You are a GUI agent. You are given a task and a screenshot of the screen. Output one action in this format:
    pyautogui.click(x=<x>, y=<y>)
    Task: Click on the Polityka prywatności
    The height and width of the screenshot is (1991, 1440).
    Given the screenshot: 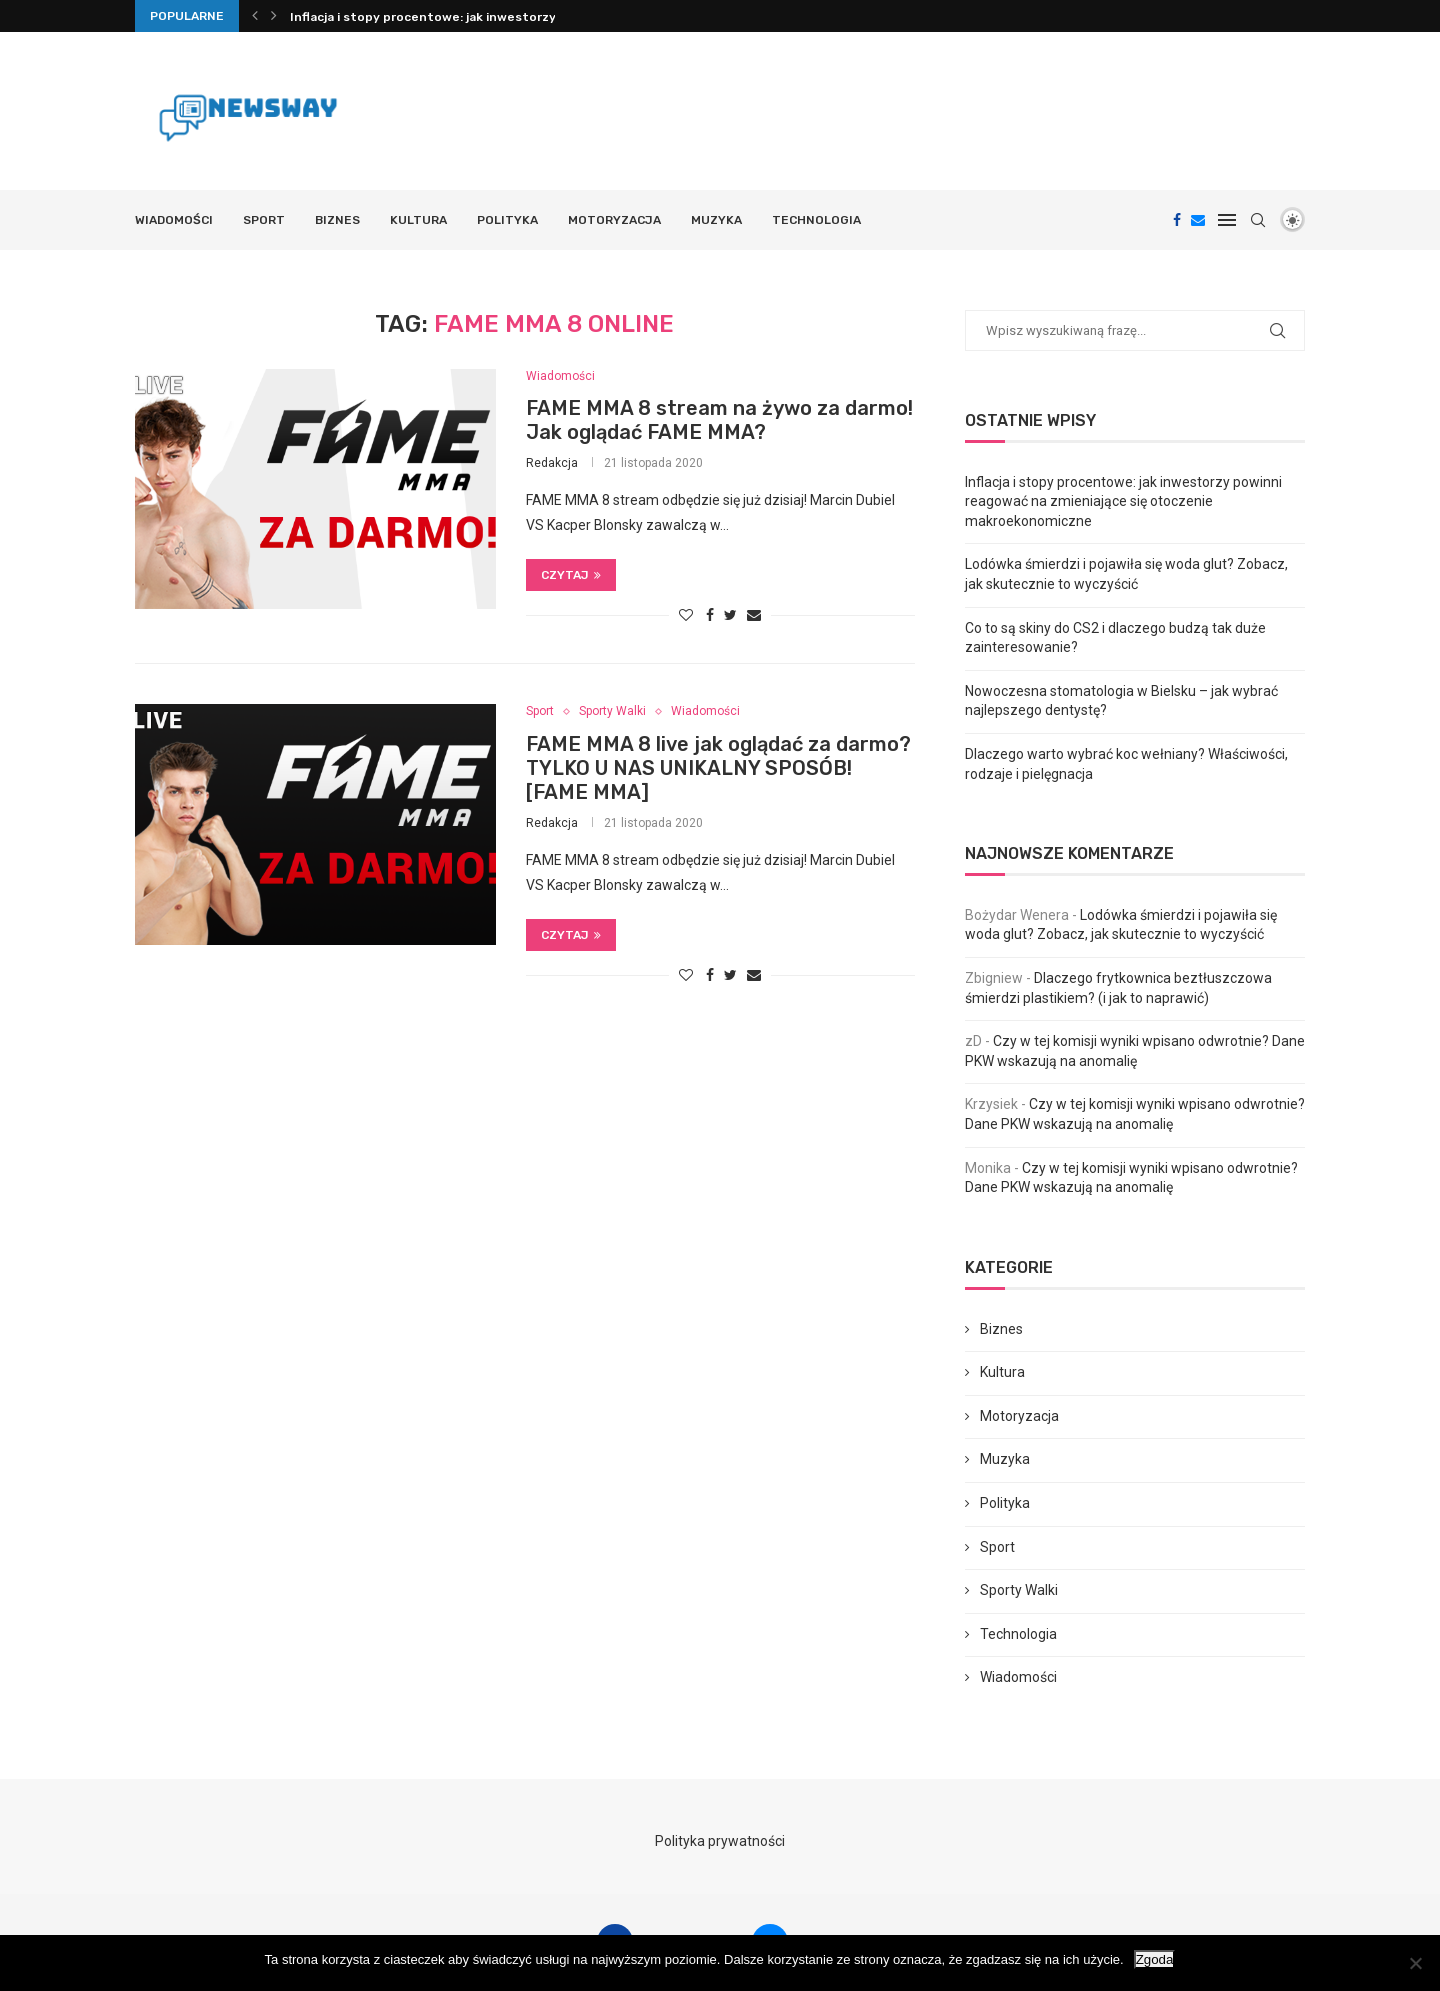 What is the action you would take?
    pyautogui.click(x=720, y=1841)
    